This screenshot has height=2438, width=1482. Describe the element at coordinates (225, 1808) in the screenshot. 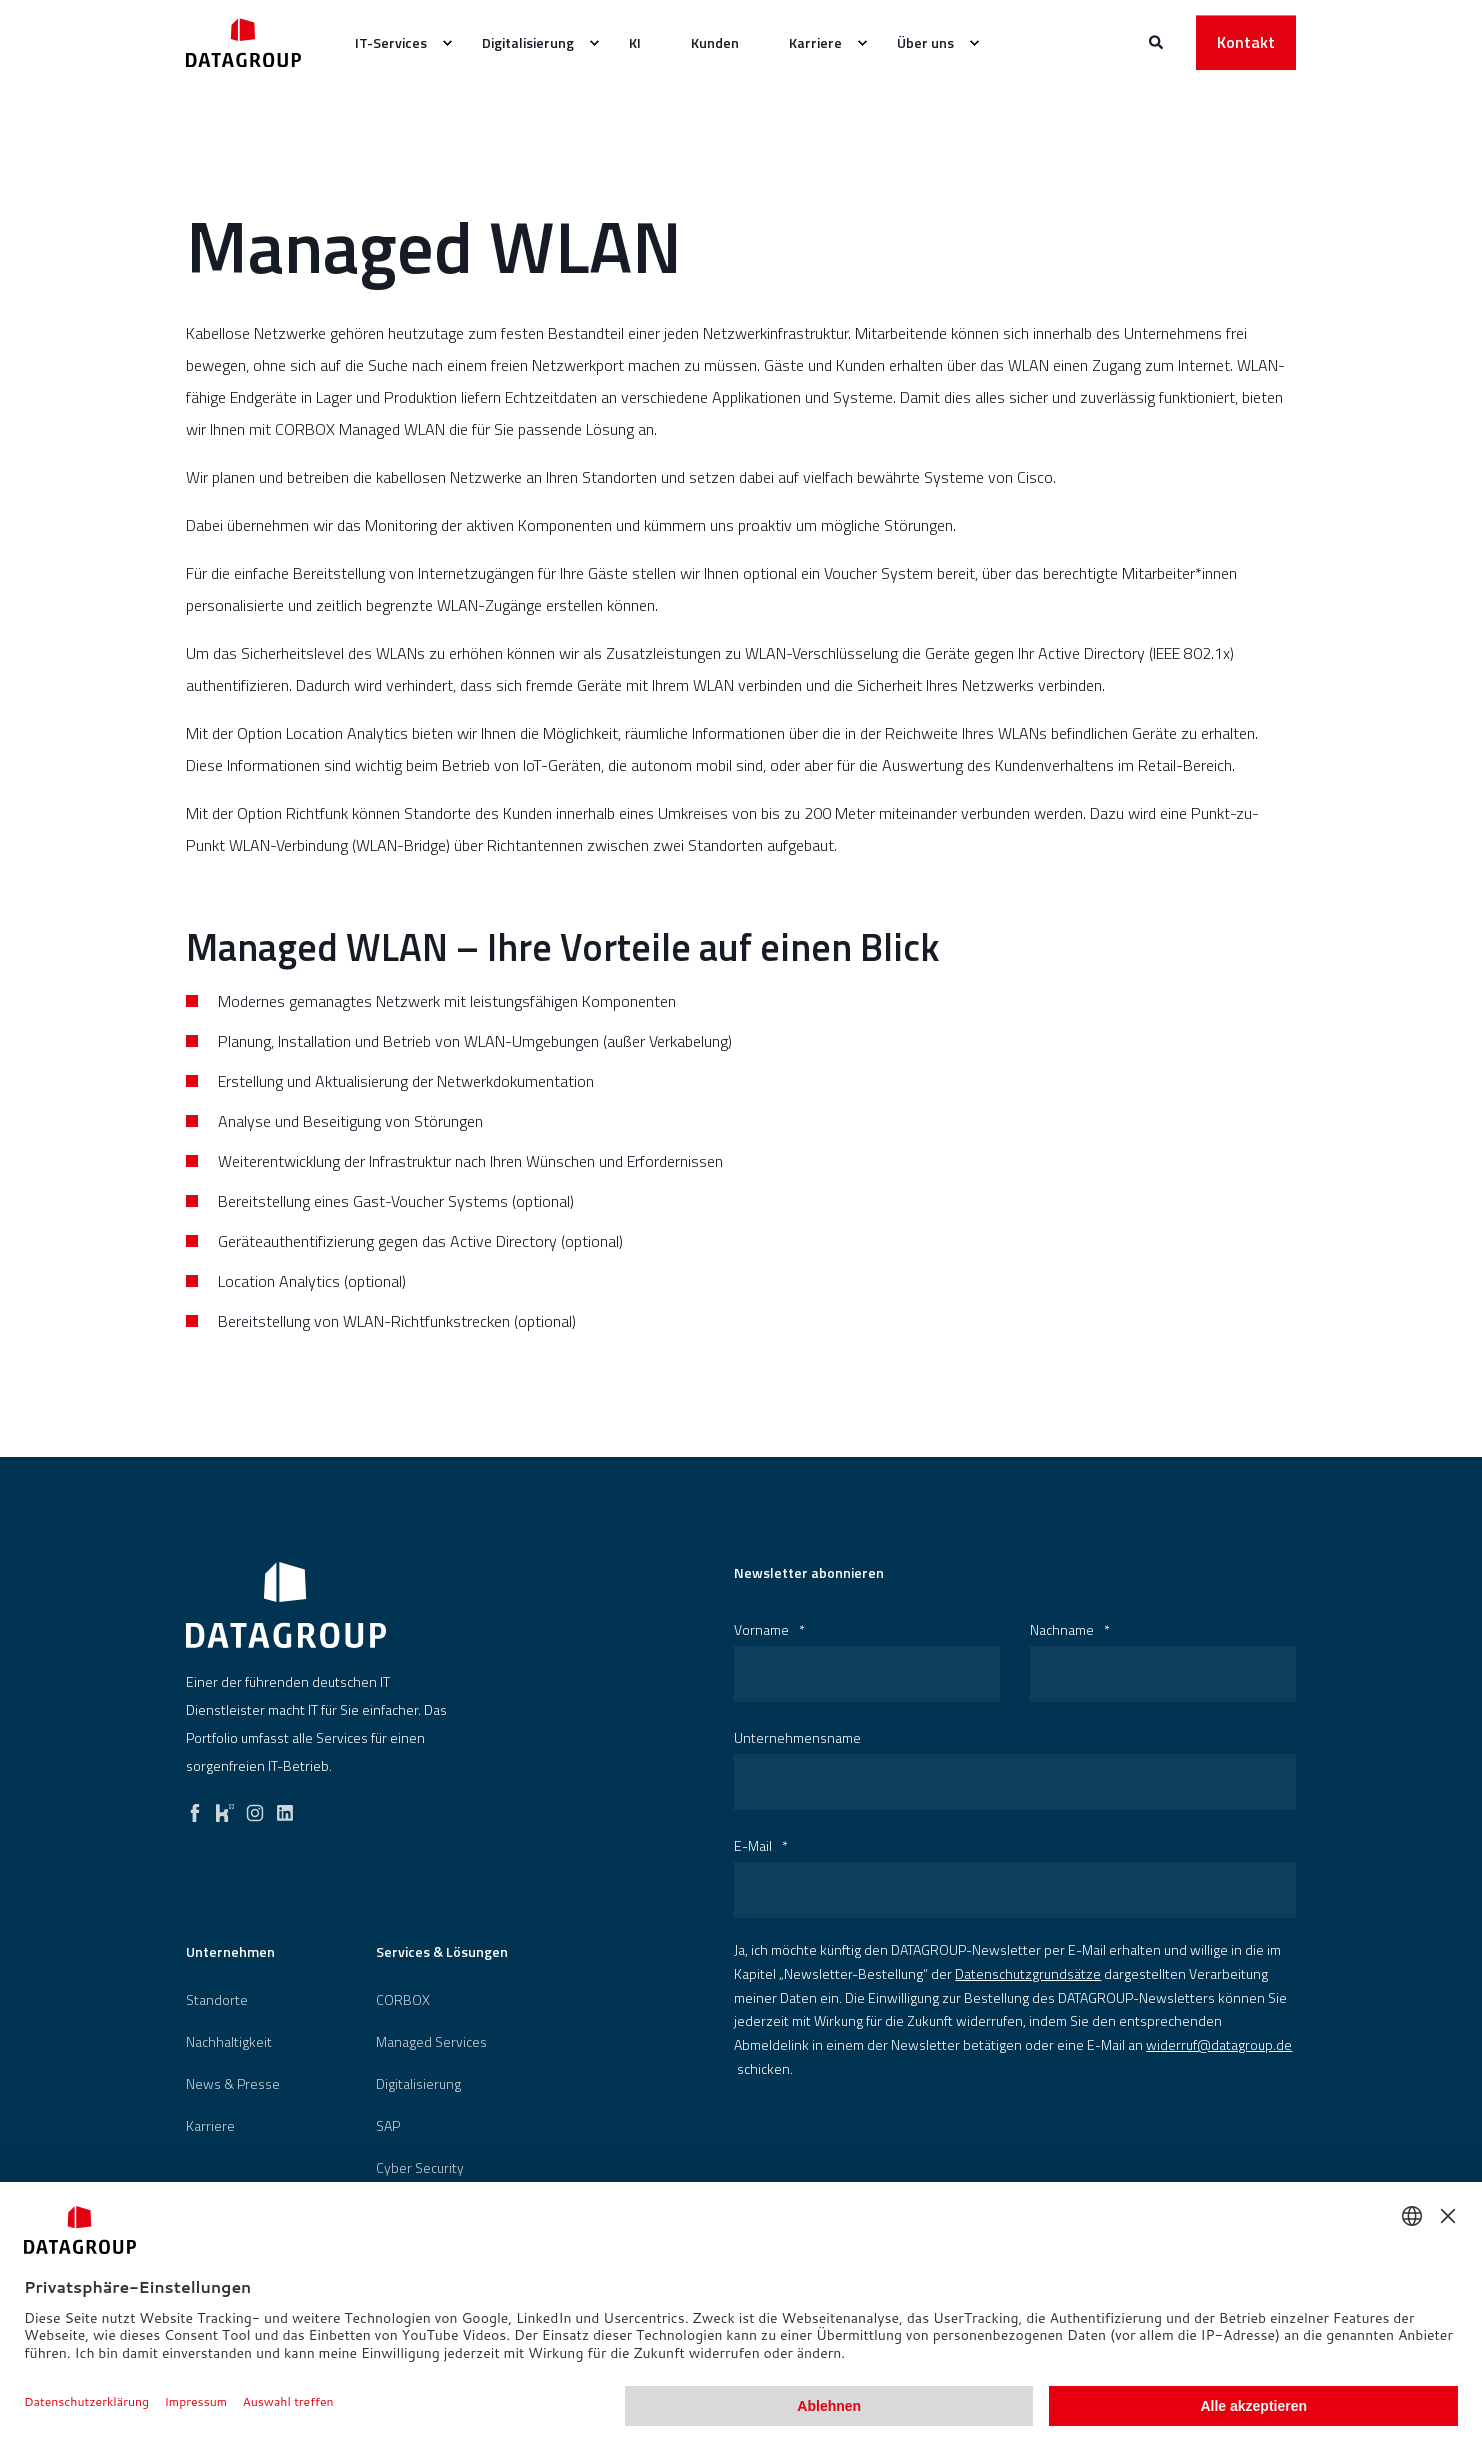

I see `[kununu]` at that location.